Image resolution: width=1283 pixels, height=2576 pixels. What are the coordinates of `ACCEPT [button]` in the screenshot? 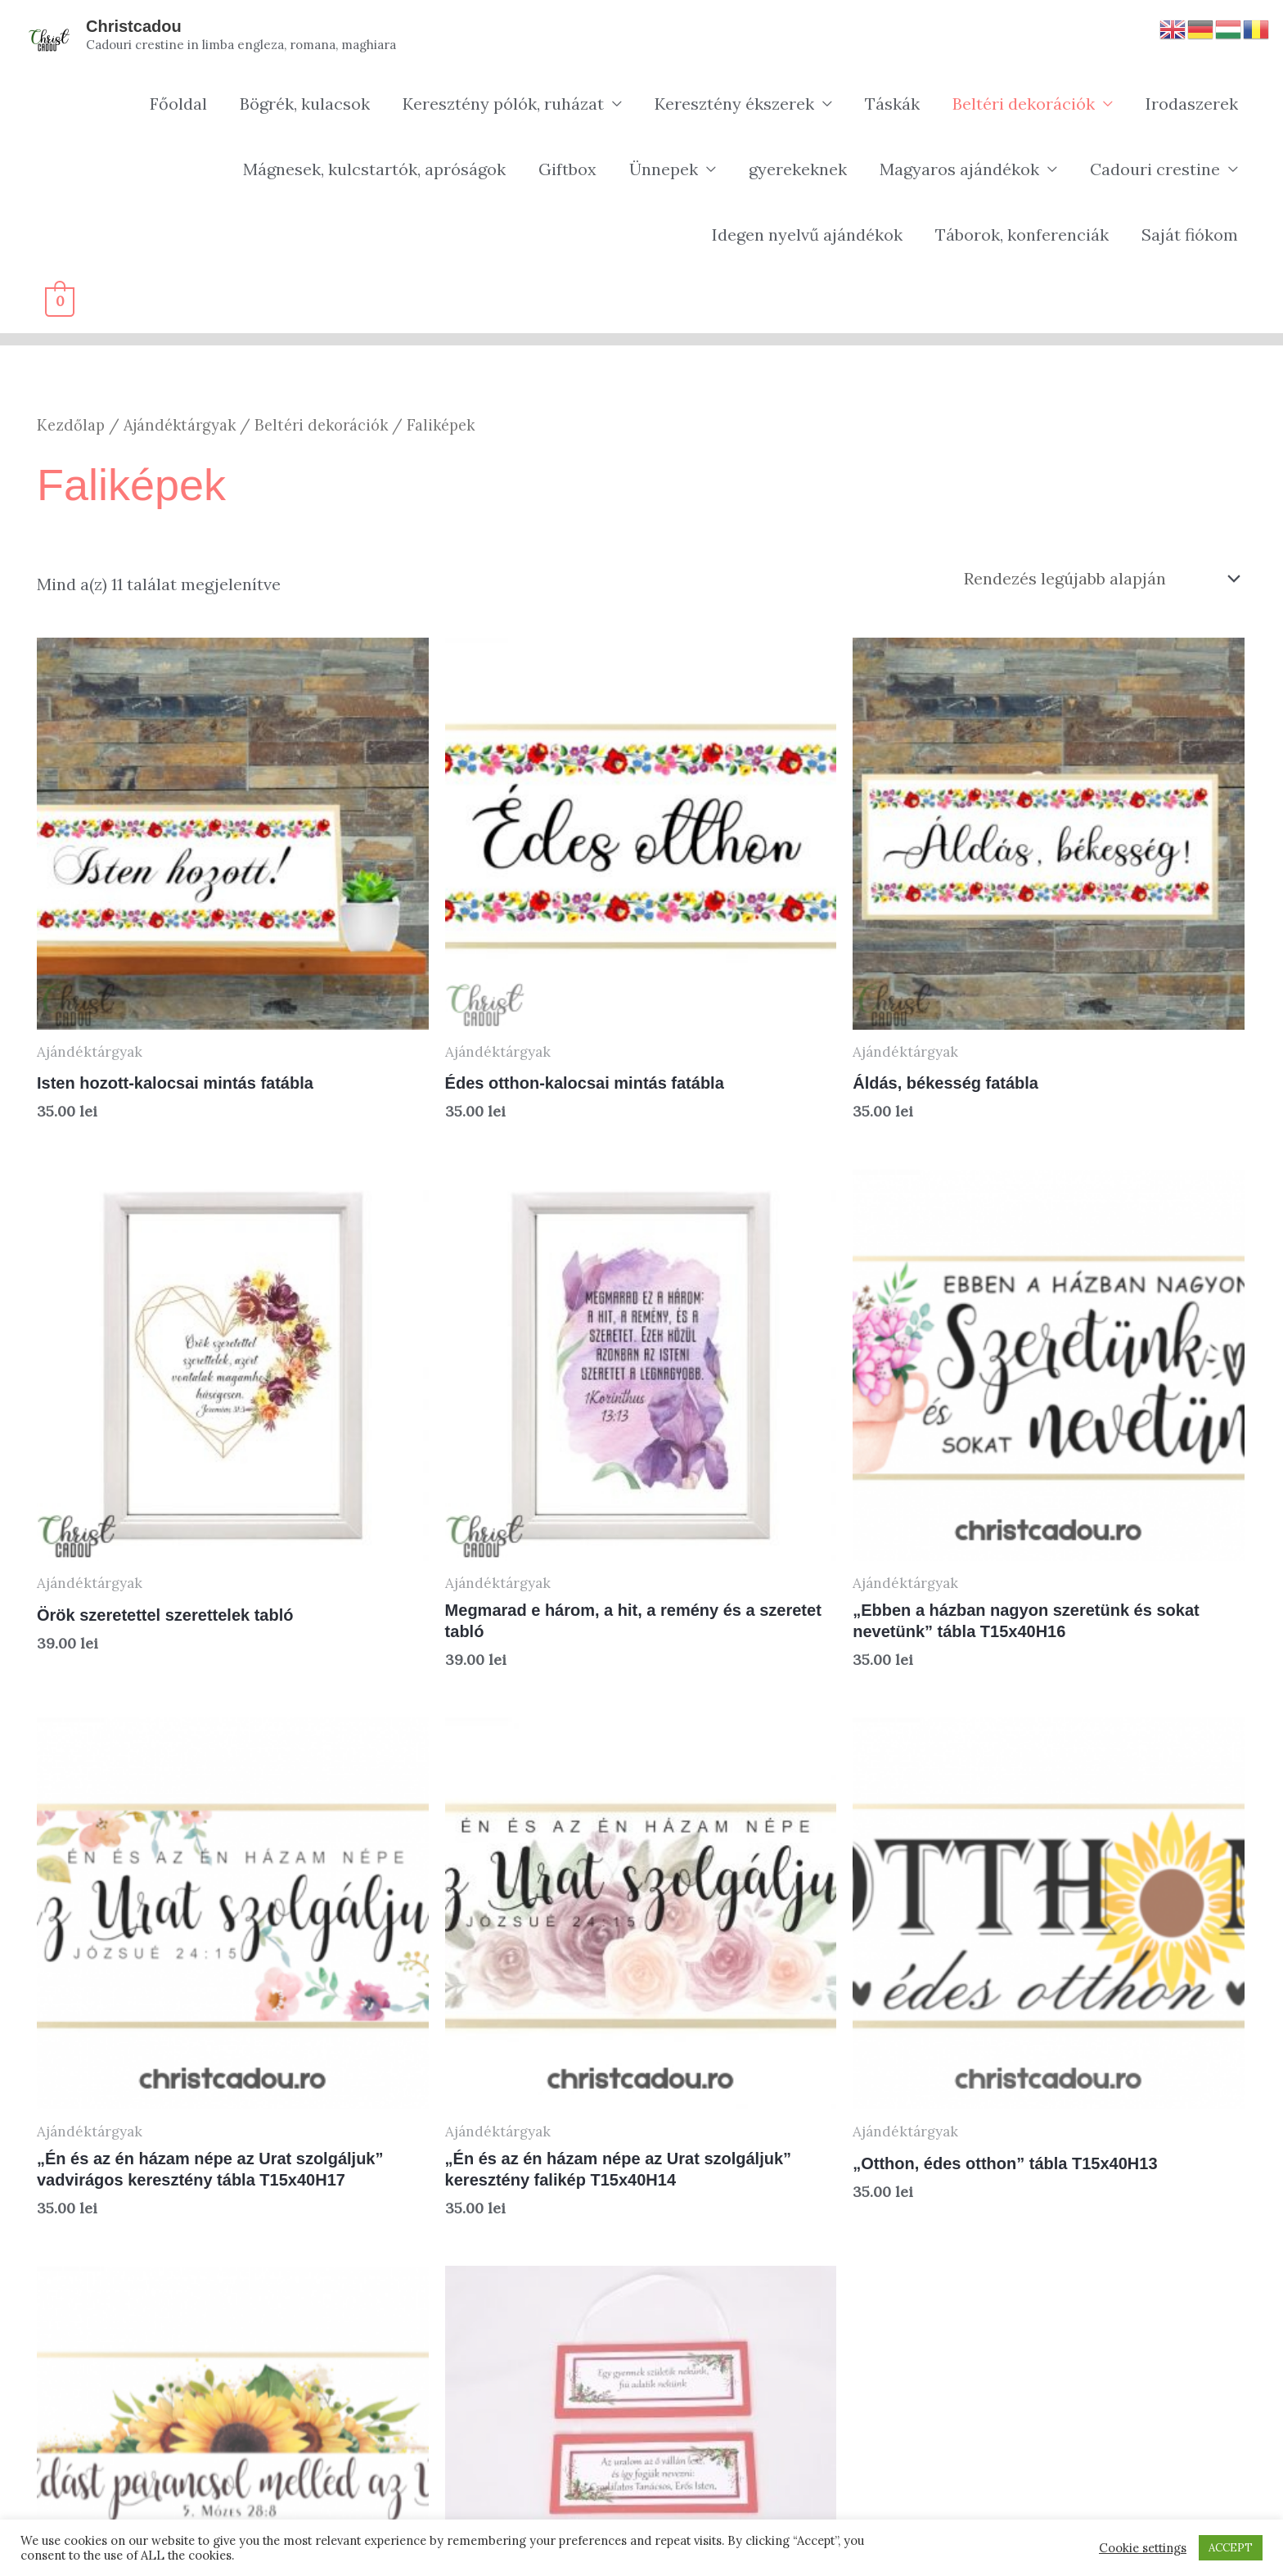 It's located at (1231, 2548).